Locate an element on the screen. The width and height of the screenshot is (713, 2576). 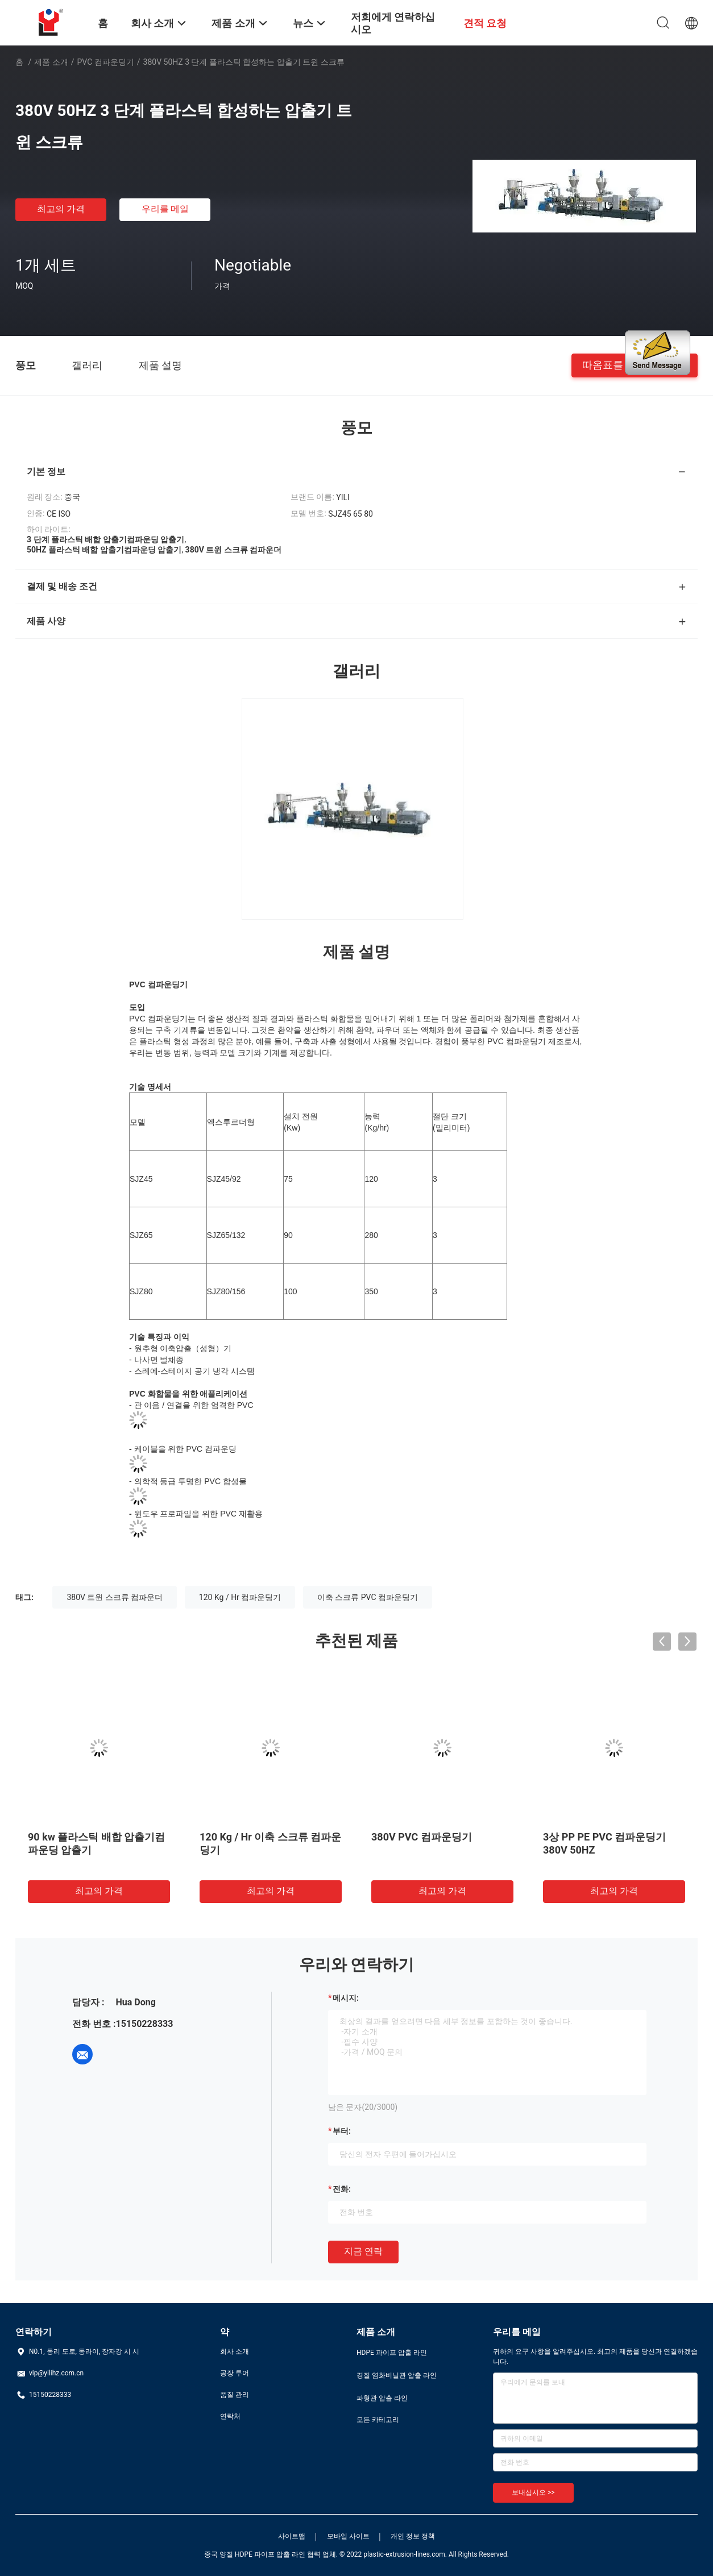
파형관 압출 라인 is located at coordinates (382, 2398).